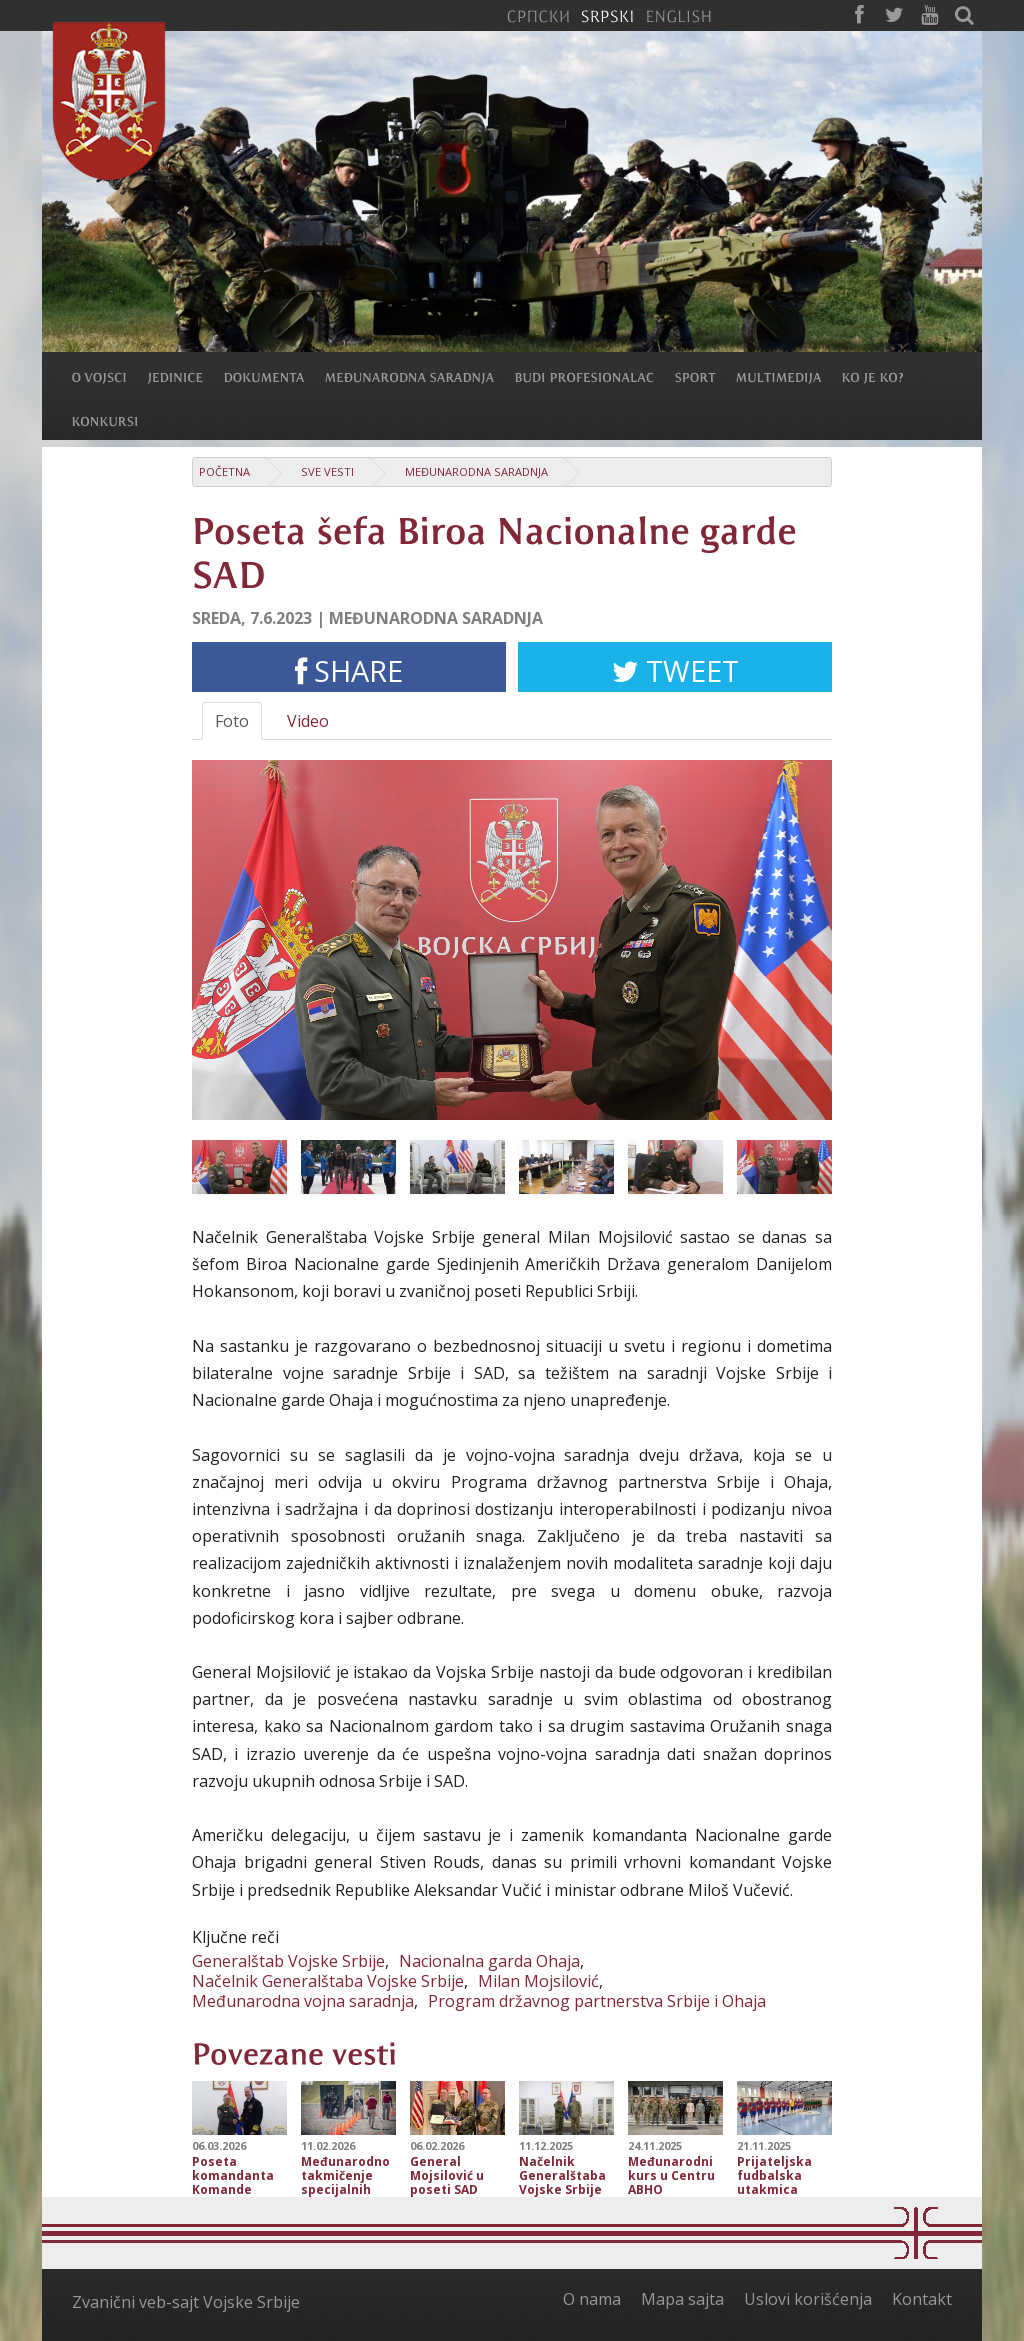  What do you see at coordinates (308, 721) in the screenshot?
I see `Video` at bounding box center [308, 721].